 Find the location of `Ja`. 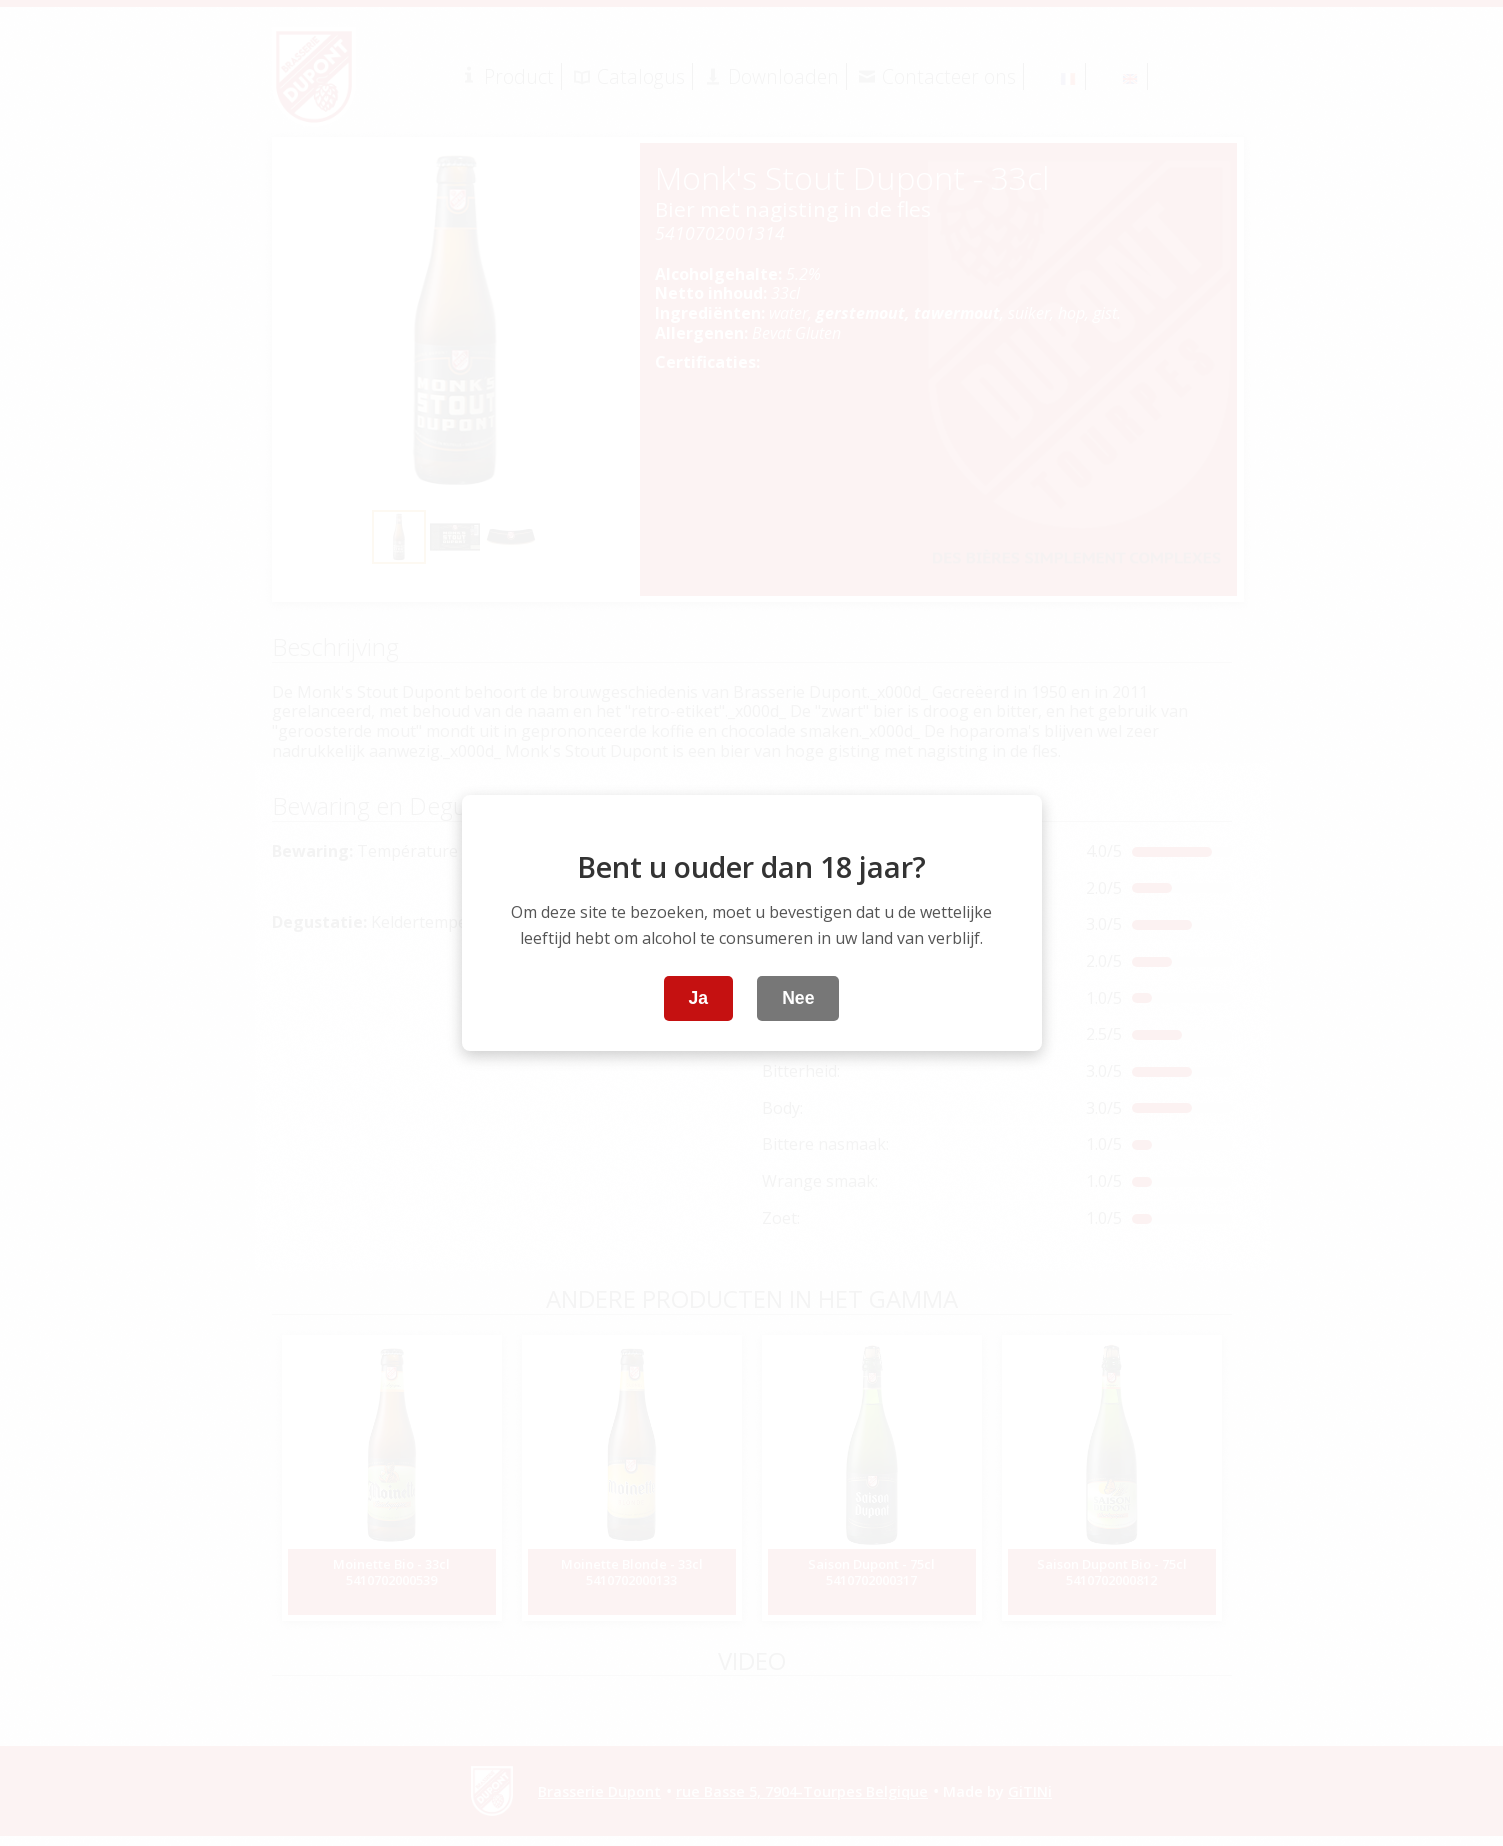

Ja is located at coordinates (699, 998).